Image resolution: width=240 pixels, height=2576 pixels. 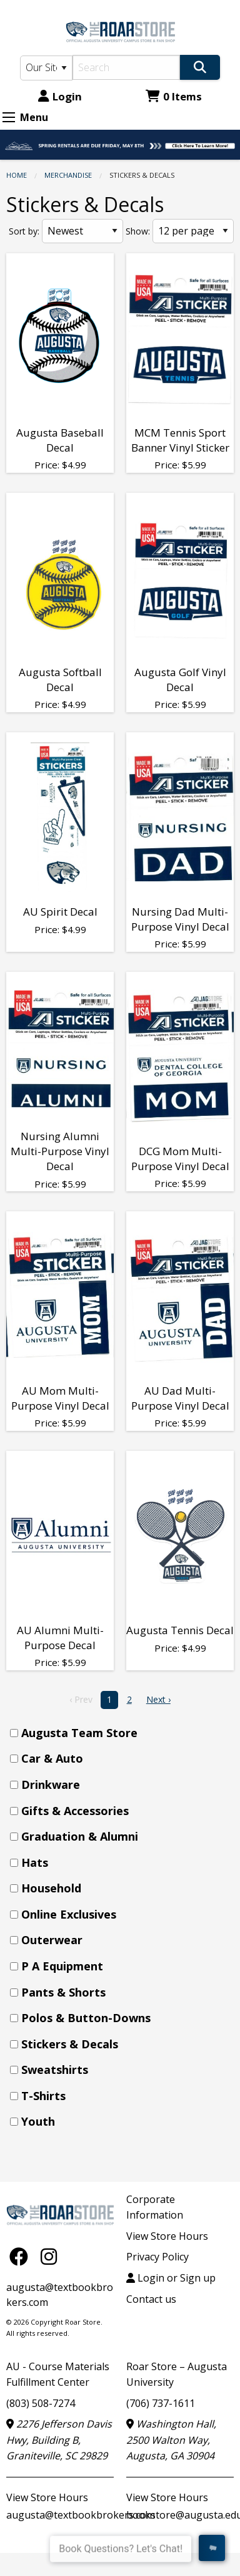 I want to click on View Store Hours, so click(x=167, y=2236).